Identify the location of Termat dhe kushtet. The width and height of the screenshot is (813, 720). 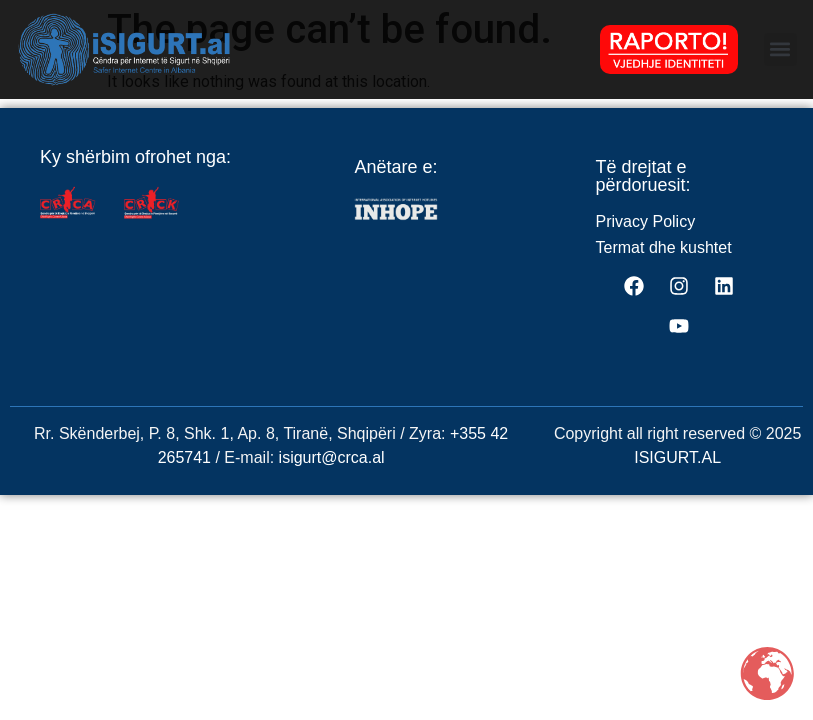
(664, 266).